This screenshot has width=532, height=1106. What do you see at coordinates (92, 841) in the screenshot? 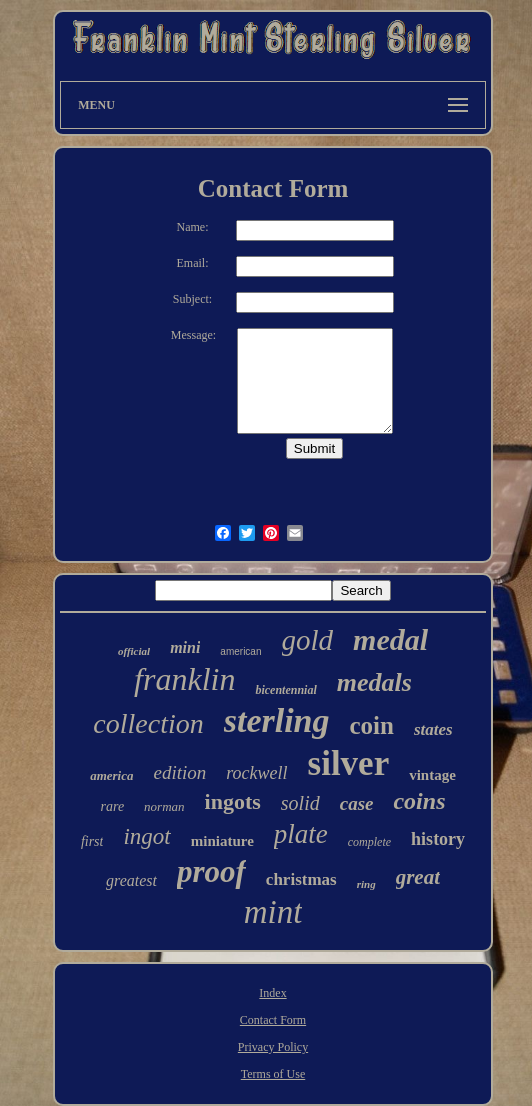
I see `first` at bounding box center [92, 841].